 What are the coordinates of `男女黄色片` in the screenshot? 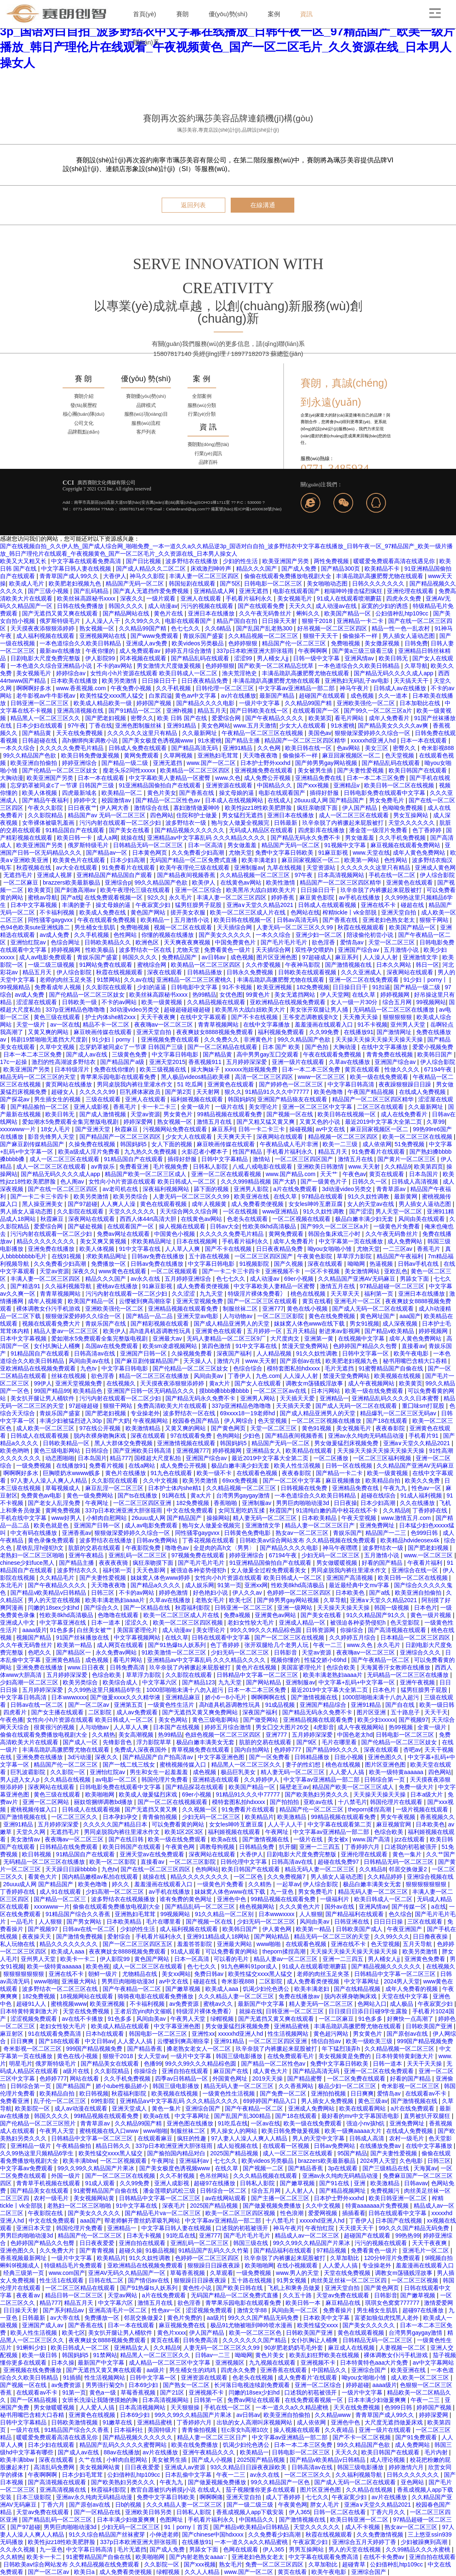 It's located at (178, 1114).